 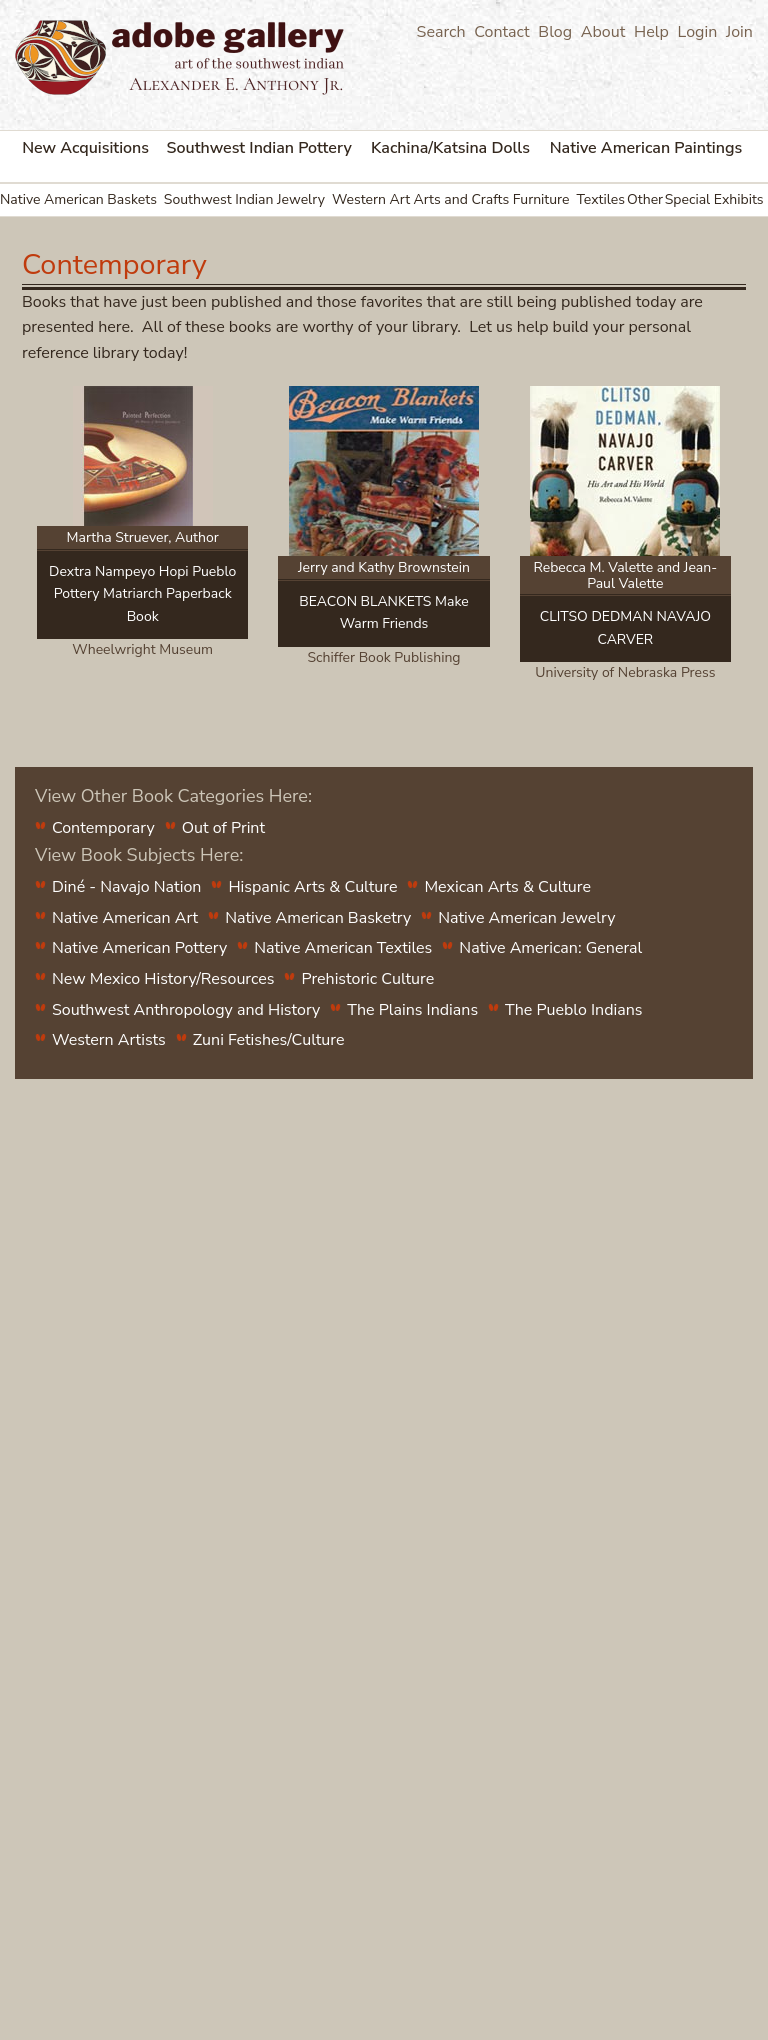 What do you see at coordinates (186, 1010) in the screenshot?
I see `Southwest Anthropology and History` at bounding box center [186, 1010].